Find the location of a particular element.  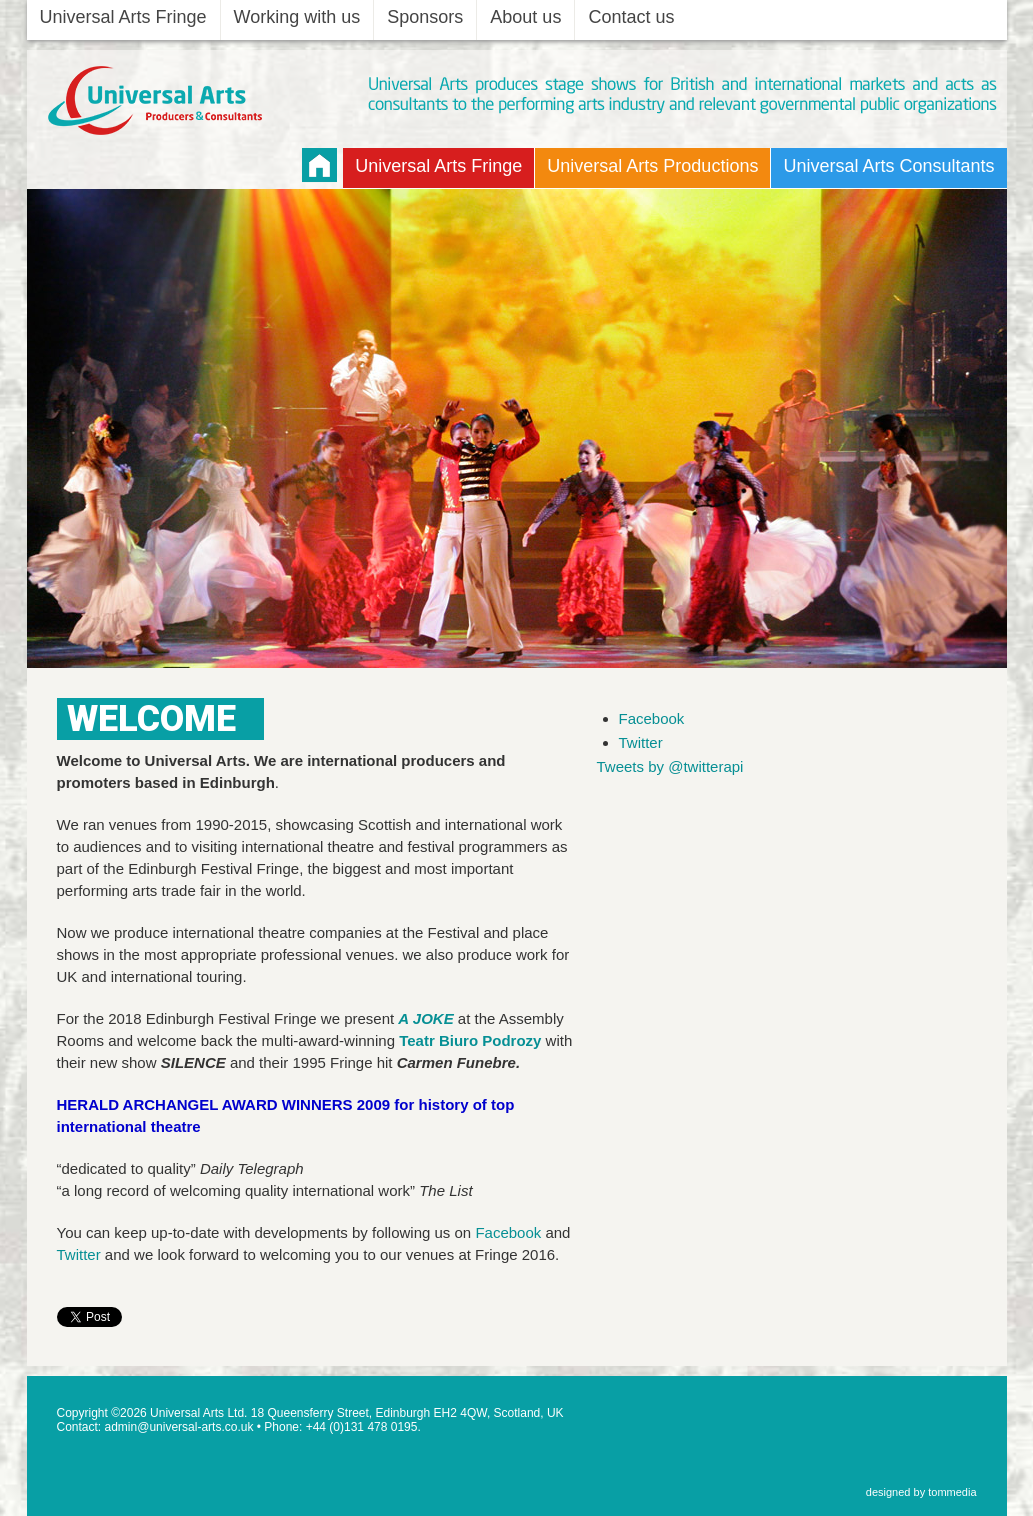

Universal Arts Consultants is located at coordinates (888, 166).